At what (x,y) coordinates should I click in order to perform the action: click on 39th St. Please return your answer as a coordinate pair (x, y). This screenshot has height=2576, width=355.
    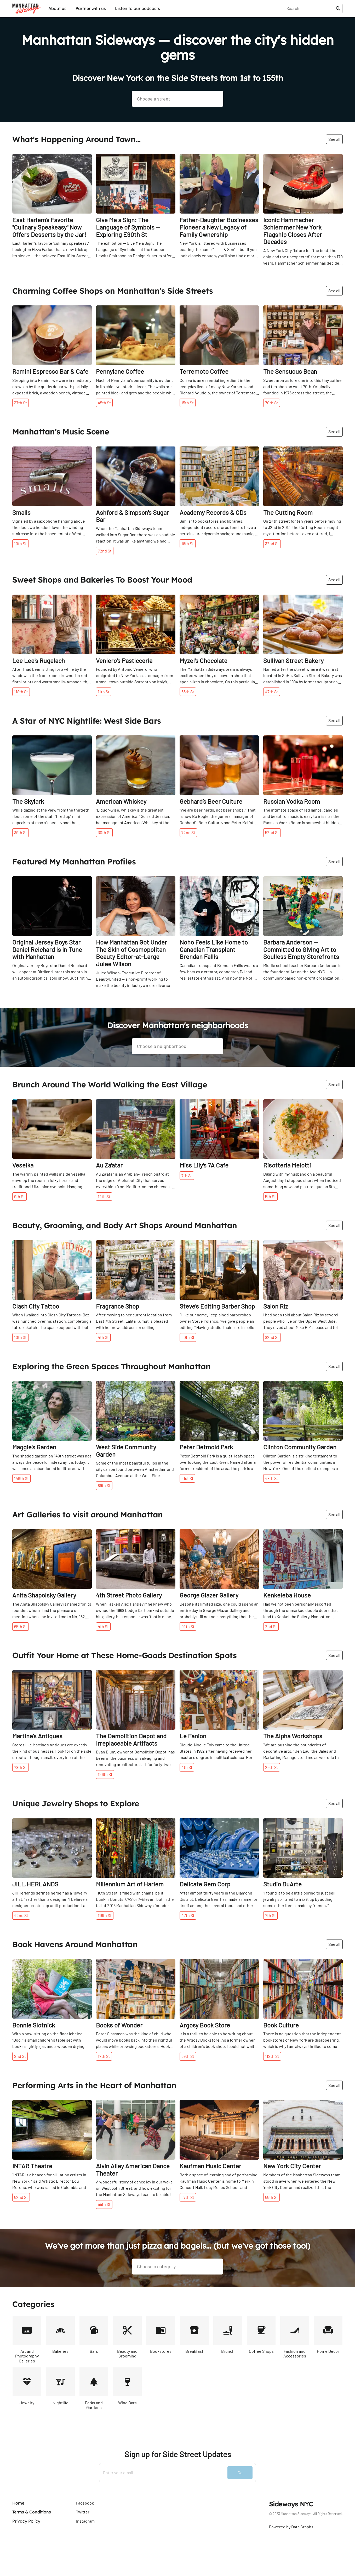
    Looking at the image, I should click on (20, 832).